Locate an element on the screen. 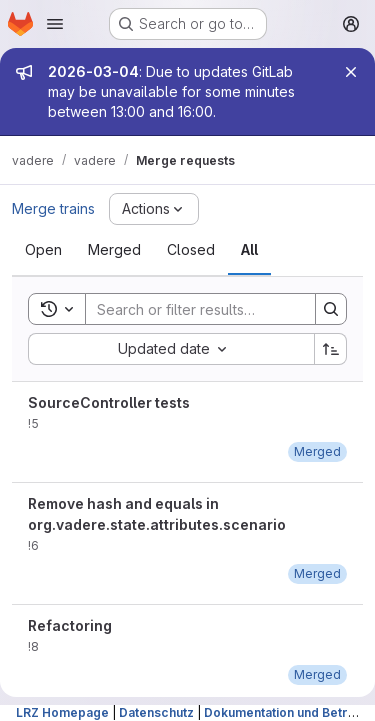  SourceController tests is located at coordinates (109, 402).